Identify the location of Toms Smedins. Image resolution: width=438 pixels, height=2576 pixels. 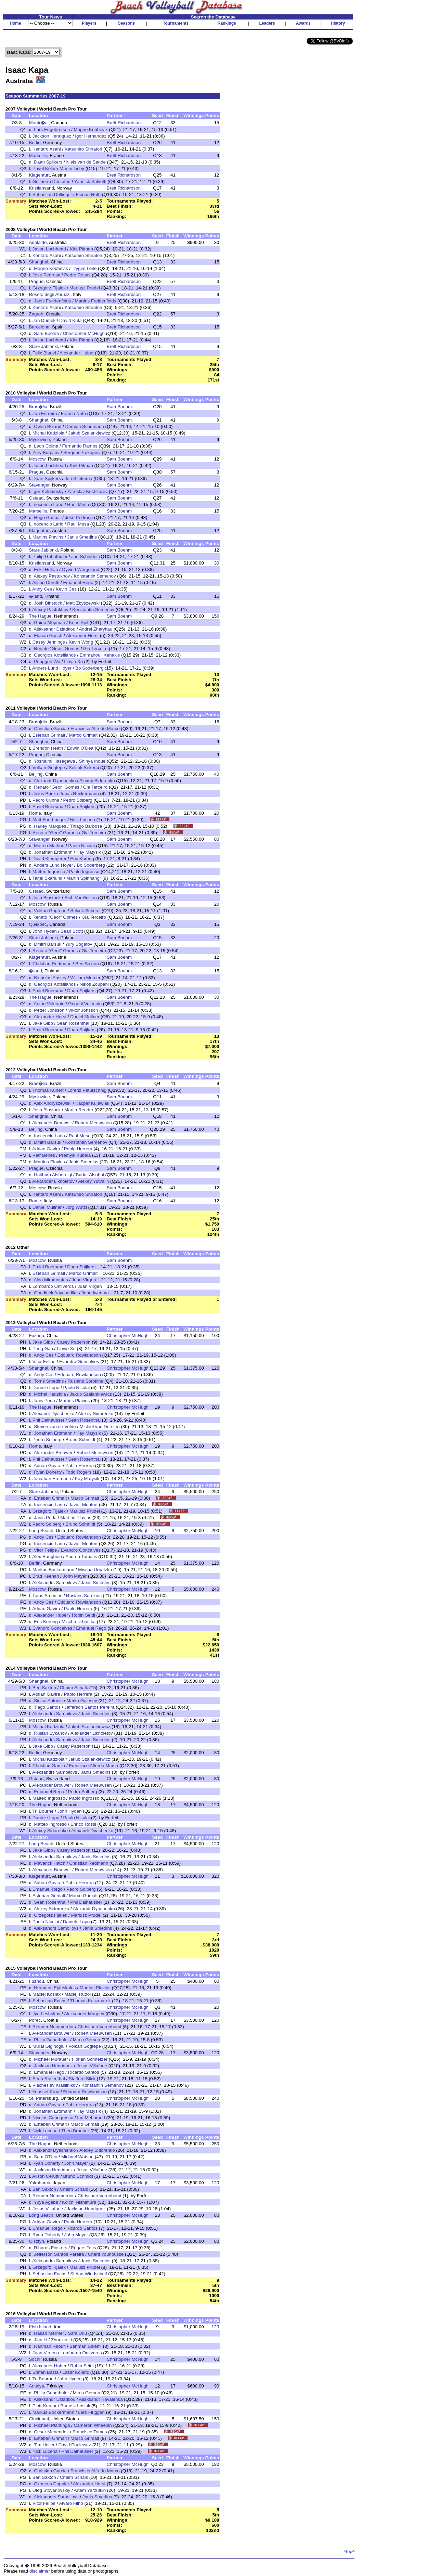
(49, 1381).